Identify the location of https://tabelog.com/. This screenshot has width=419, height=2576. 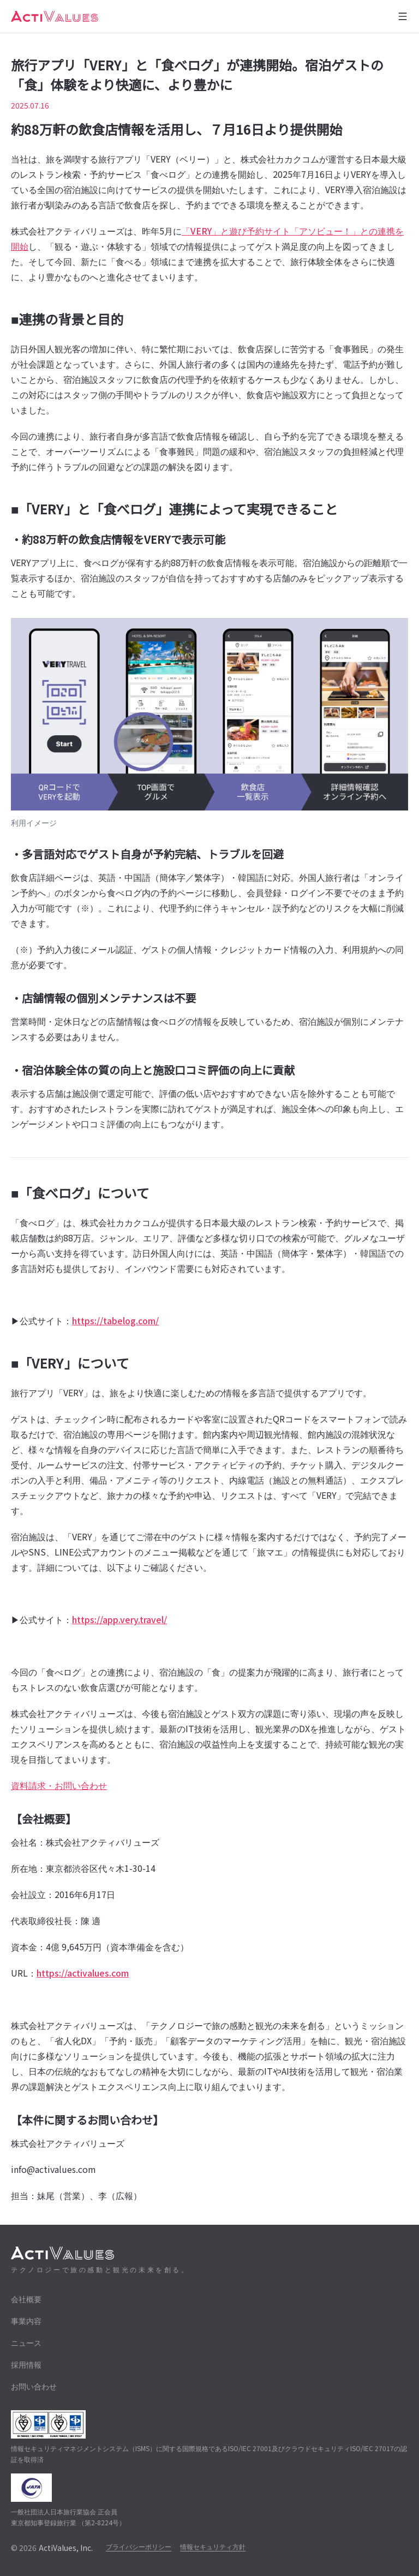
(115, 1320).